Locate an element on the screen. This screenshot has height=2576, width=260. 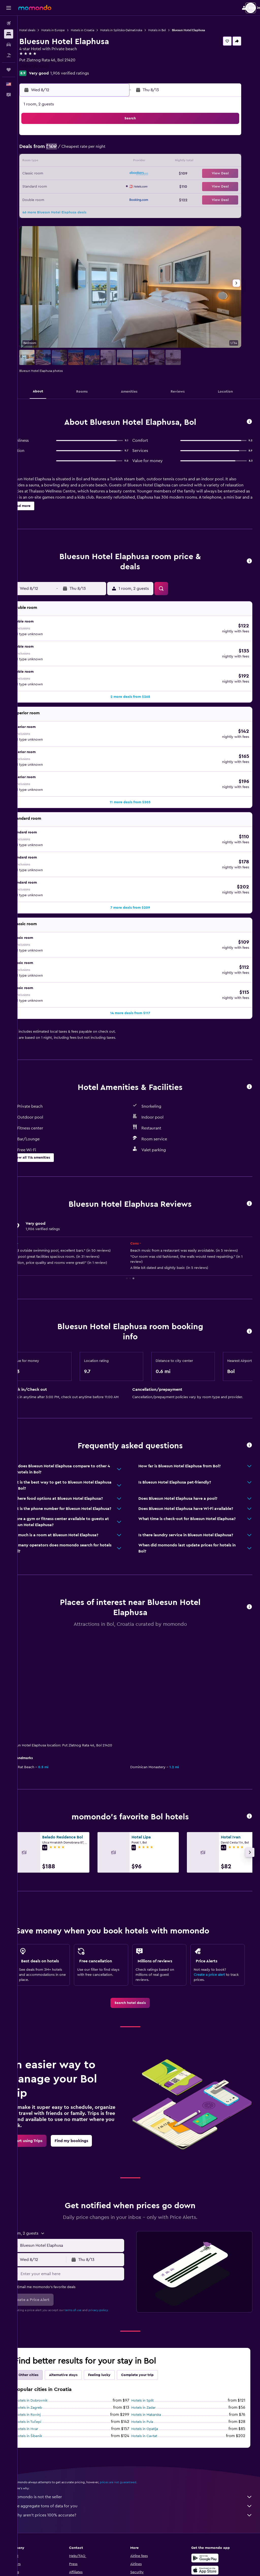
Hotels in Rovinj is located at coordinates (45, 2336).